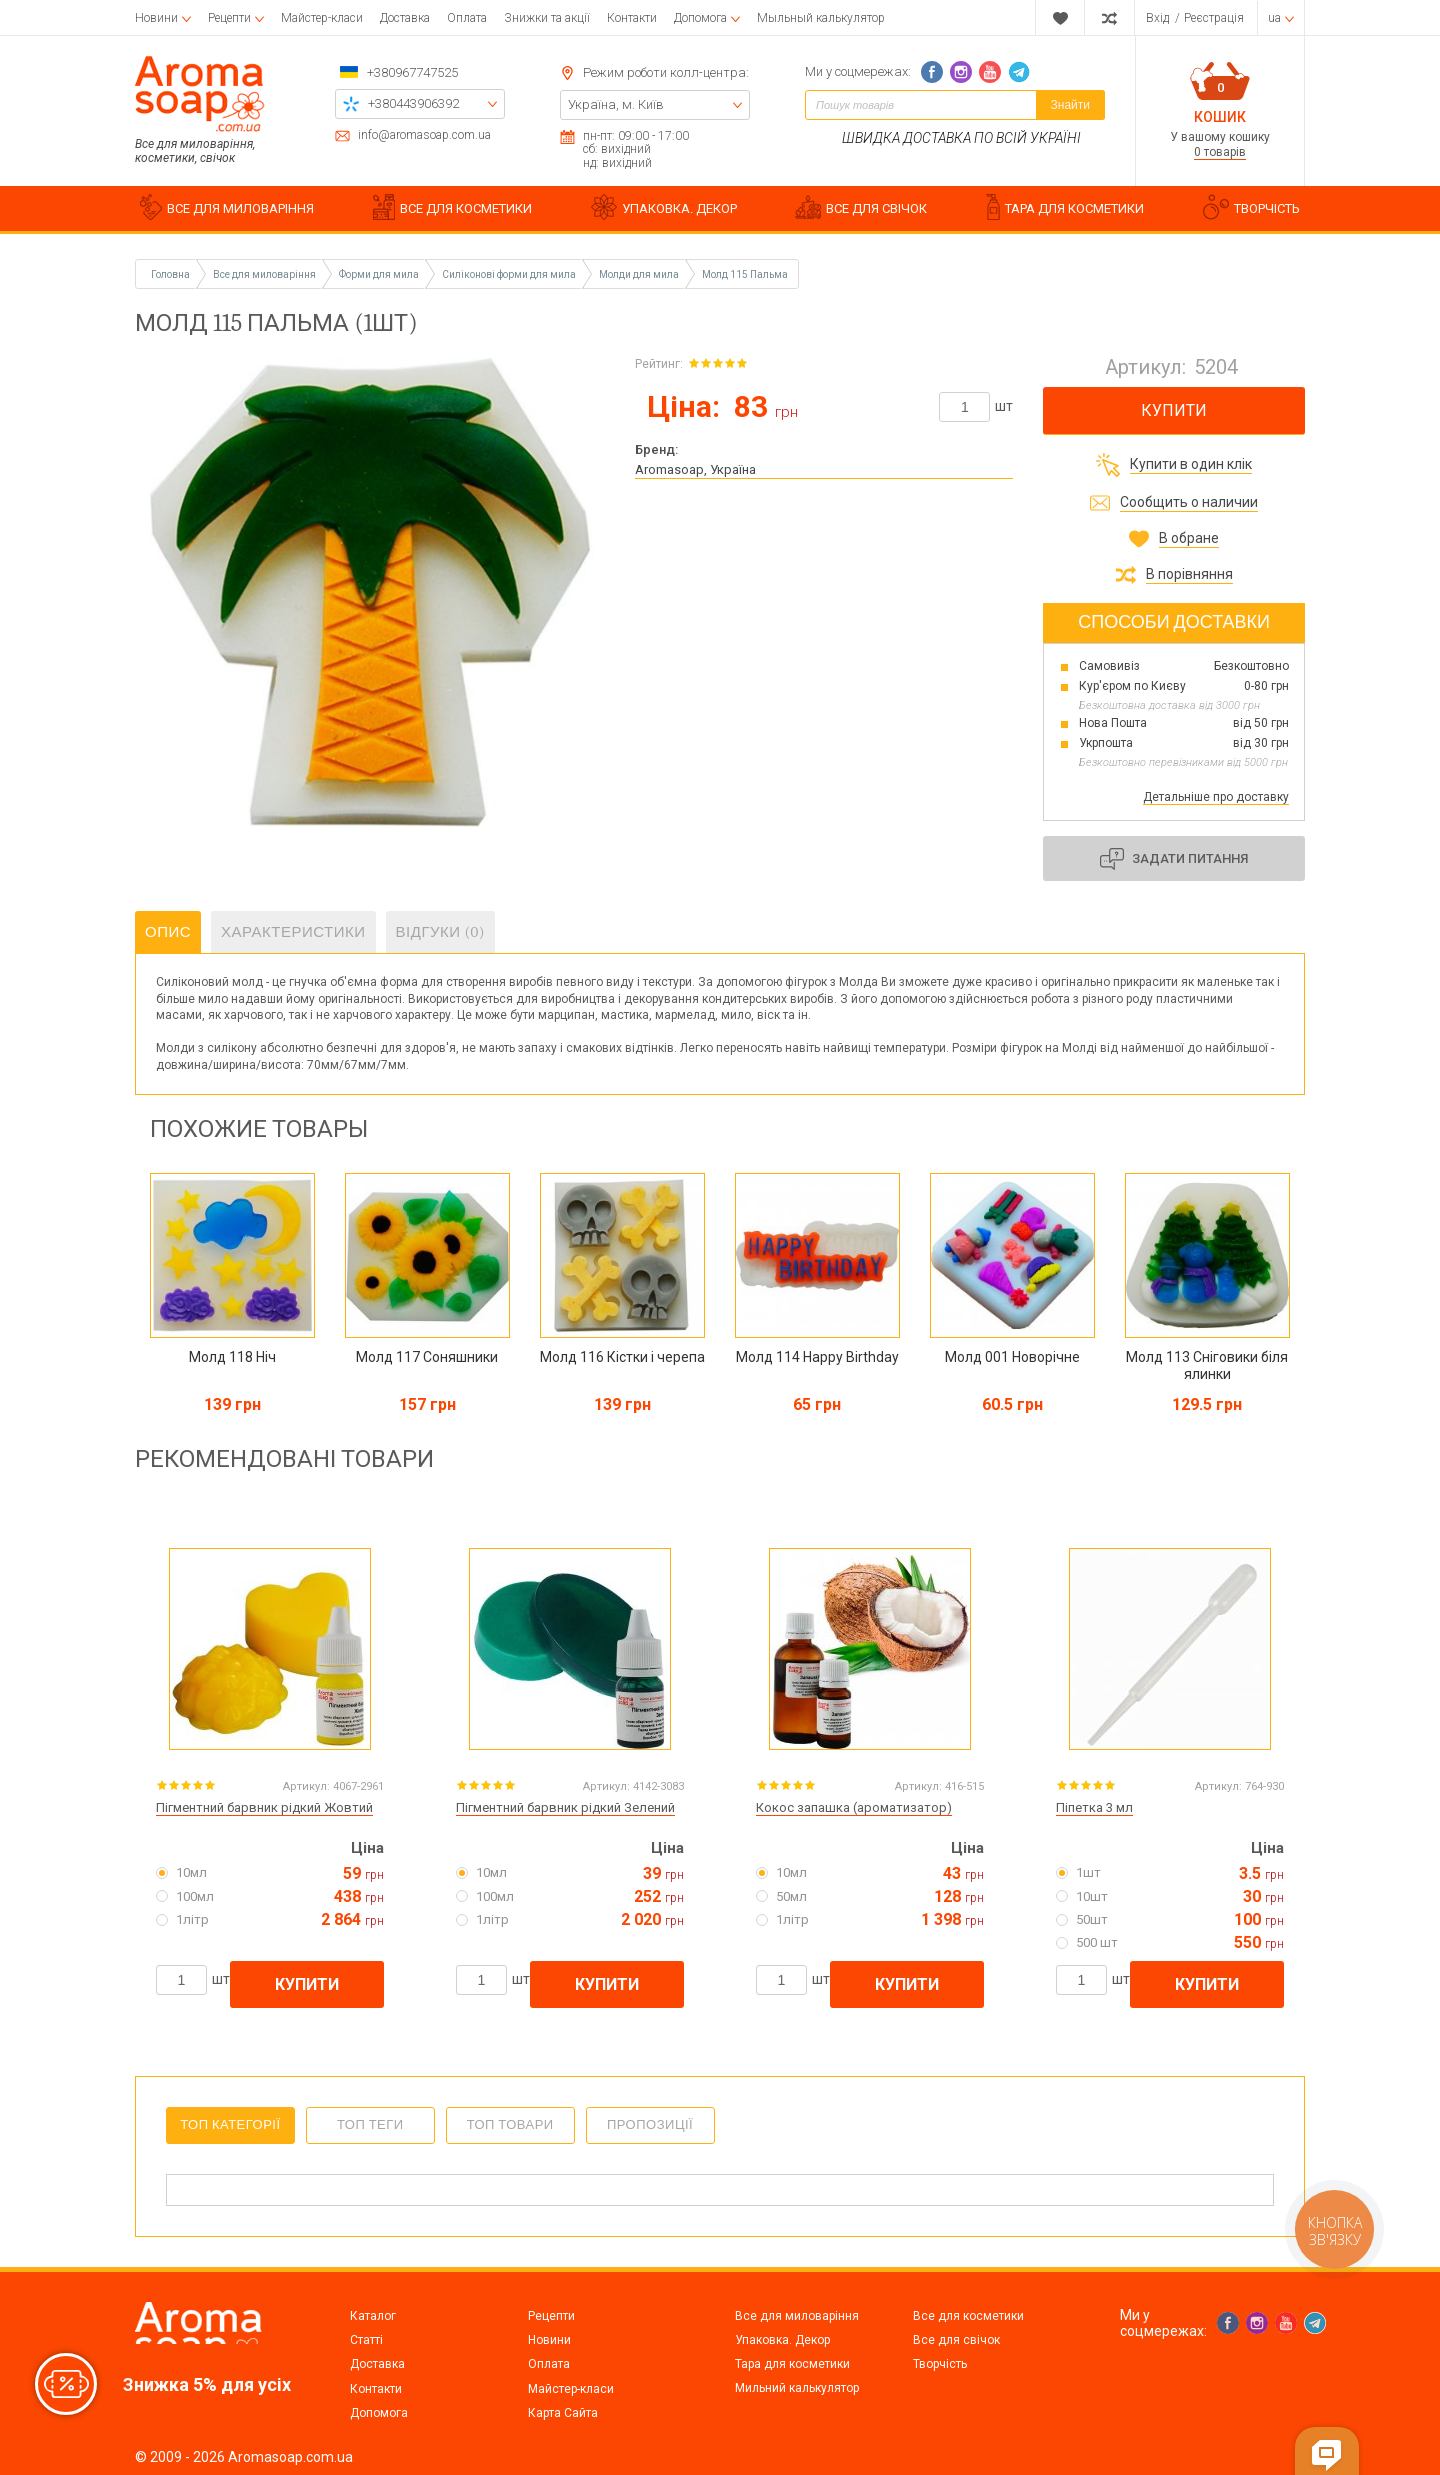 The image size is (1440, 2475). What do you see at coordinates (1216, 797) in the screenshot?
I see `Детальніше про доставку` at bounding box center [1216, 797].